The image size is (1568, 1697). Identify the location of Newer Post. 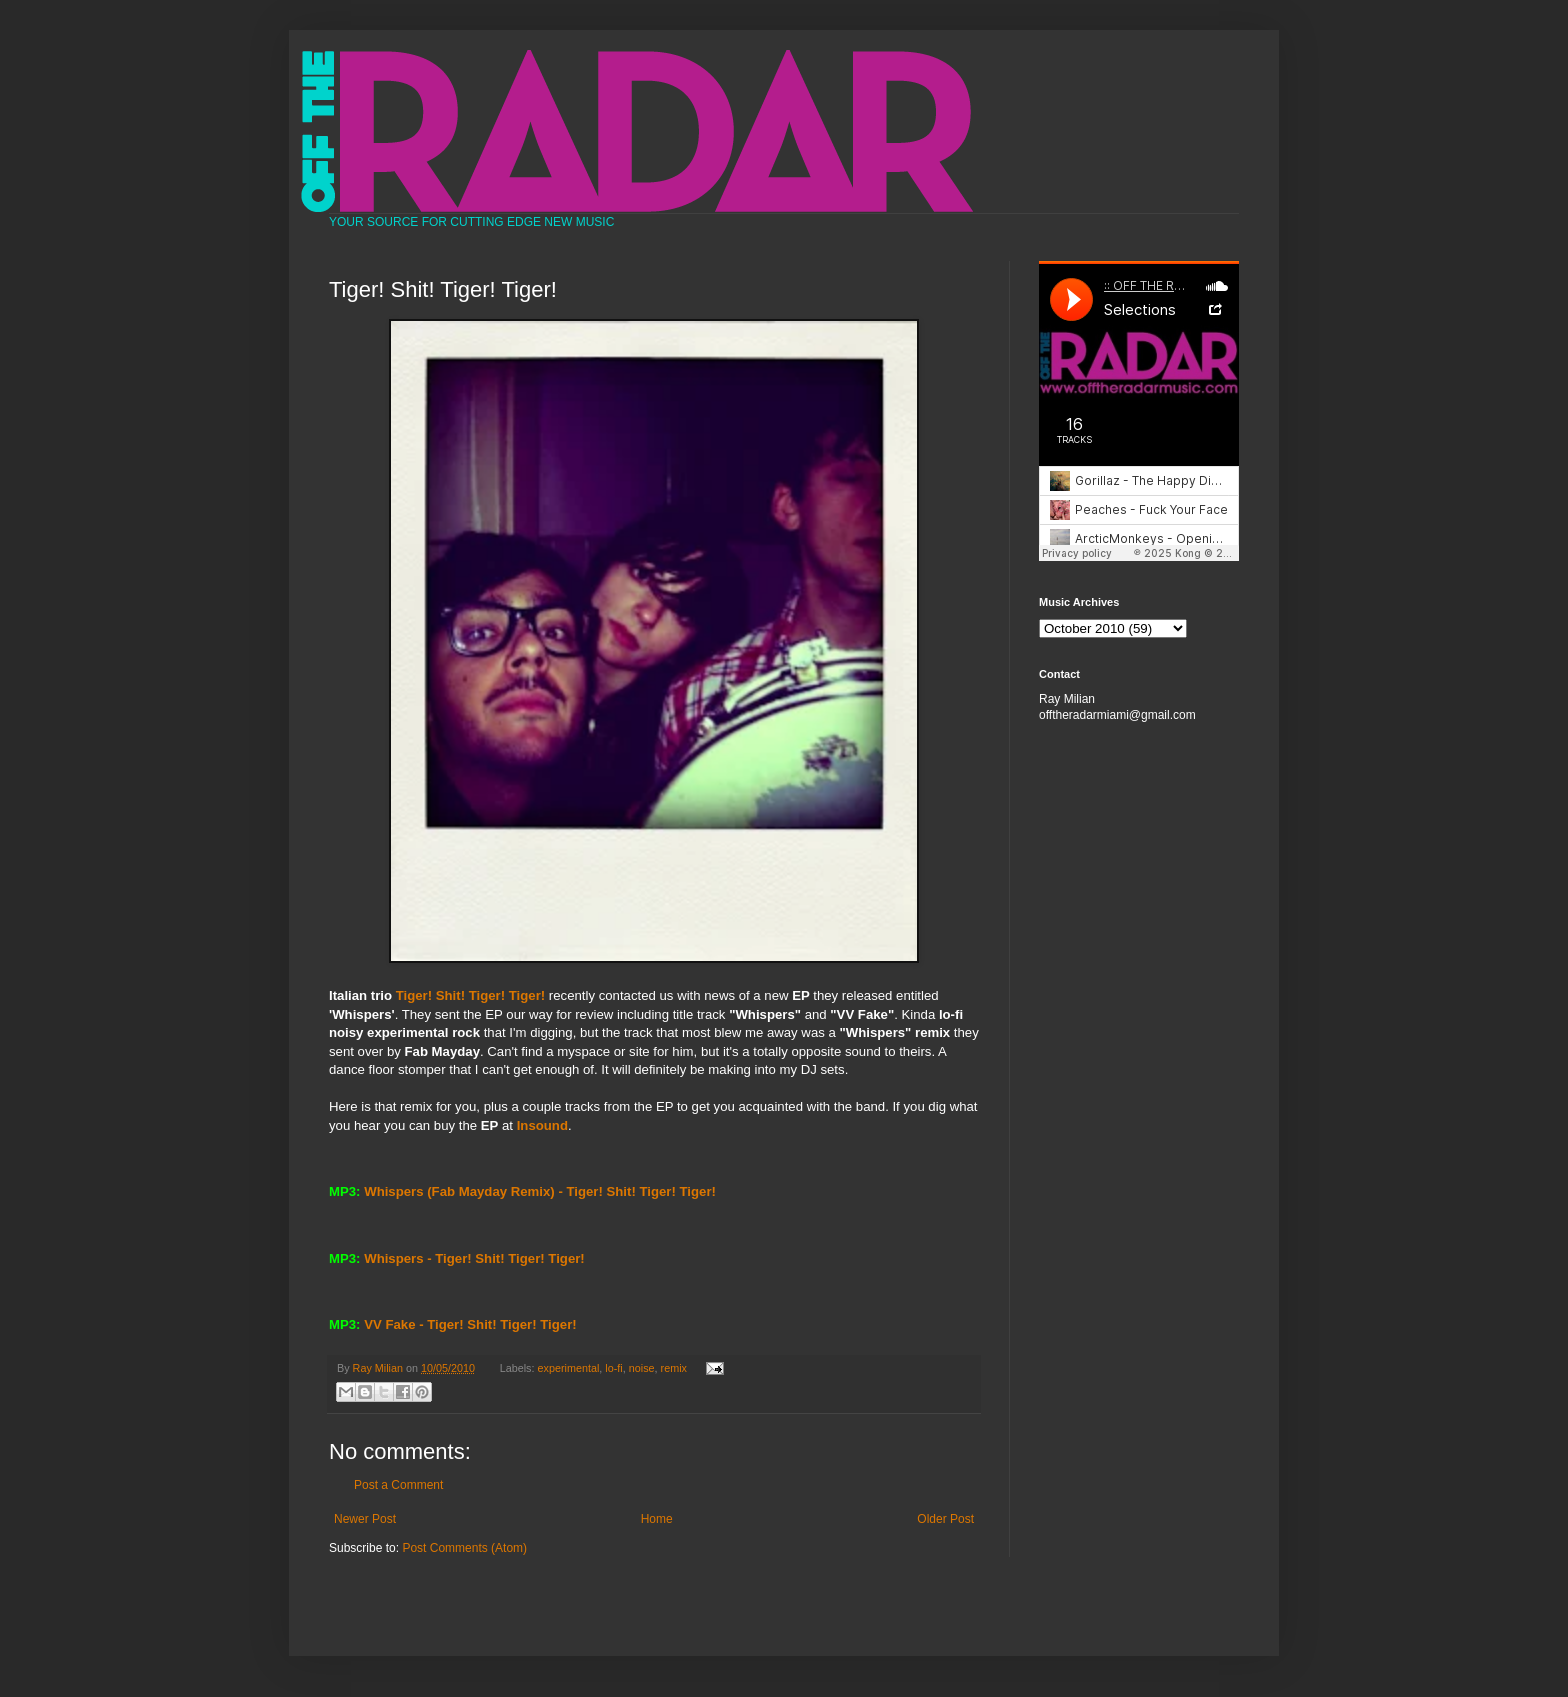
(365, 1519).